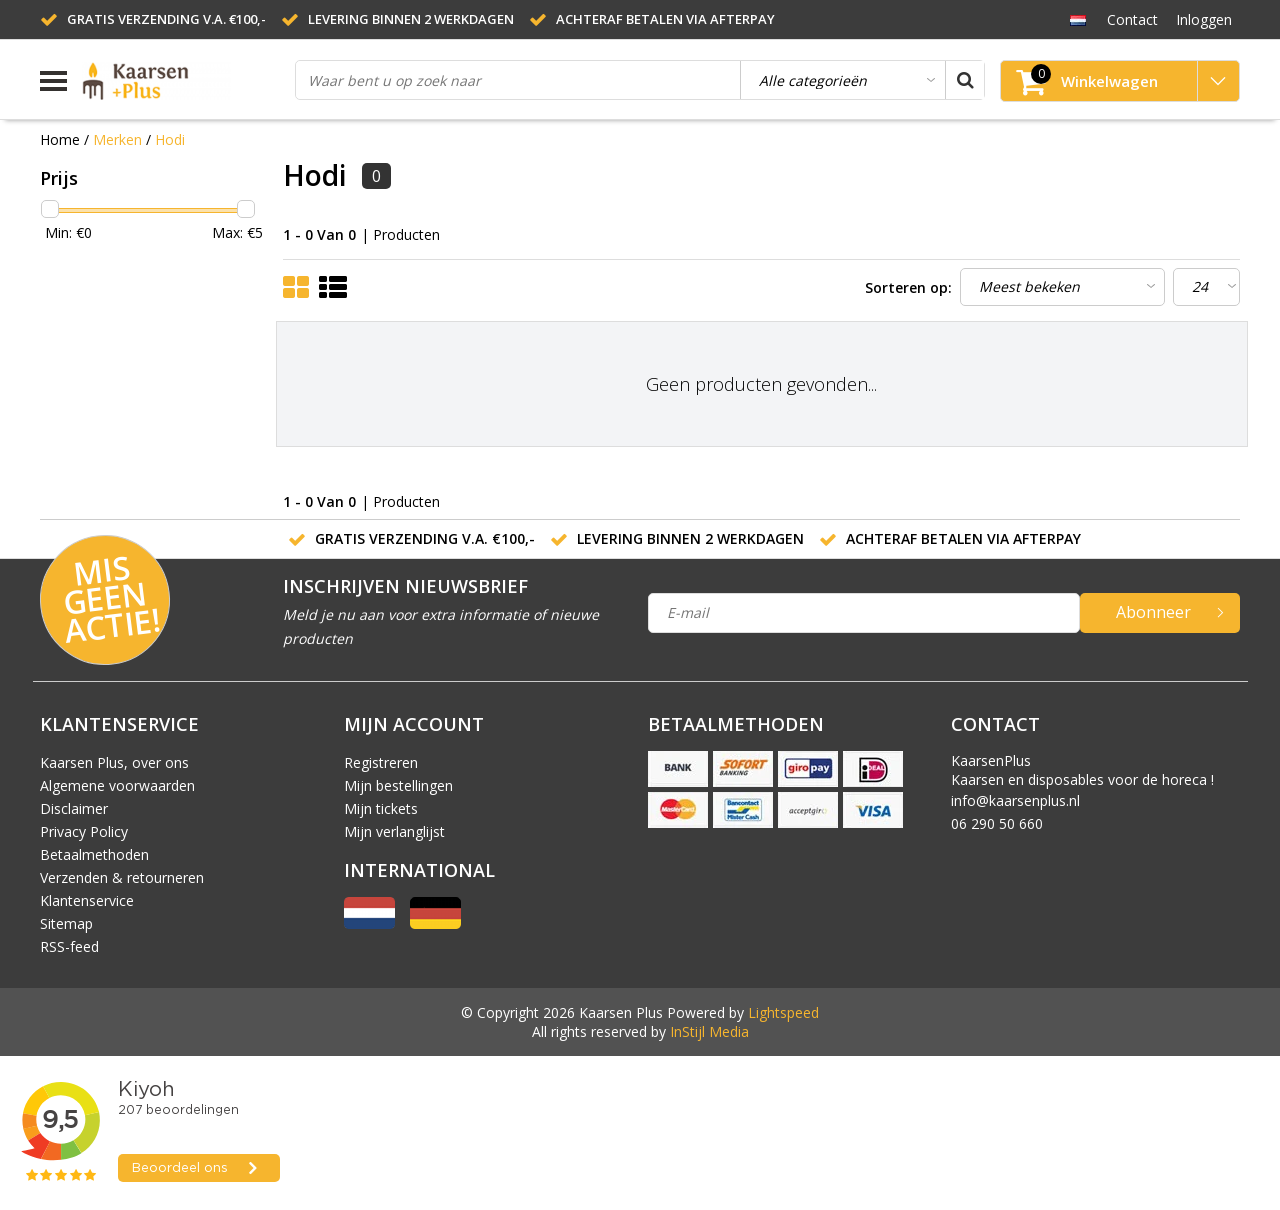 This screenshot has height=1210, width=1280. What do you see at coordinates (394, 831) in the screenshot?
I see `Mijn verlanglijst` at bounding box center [394, 831].